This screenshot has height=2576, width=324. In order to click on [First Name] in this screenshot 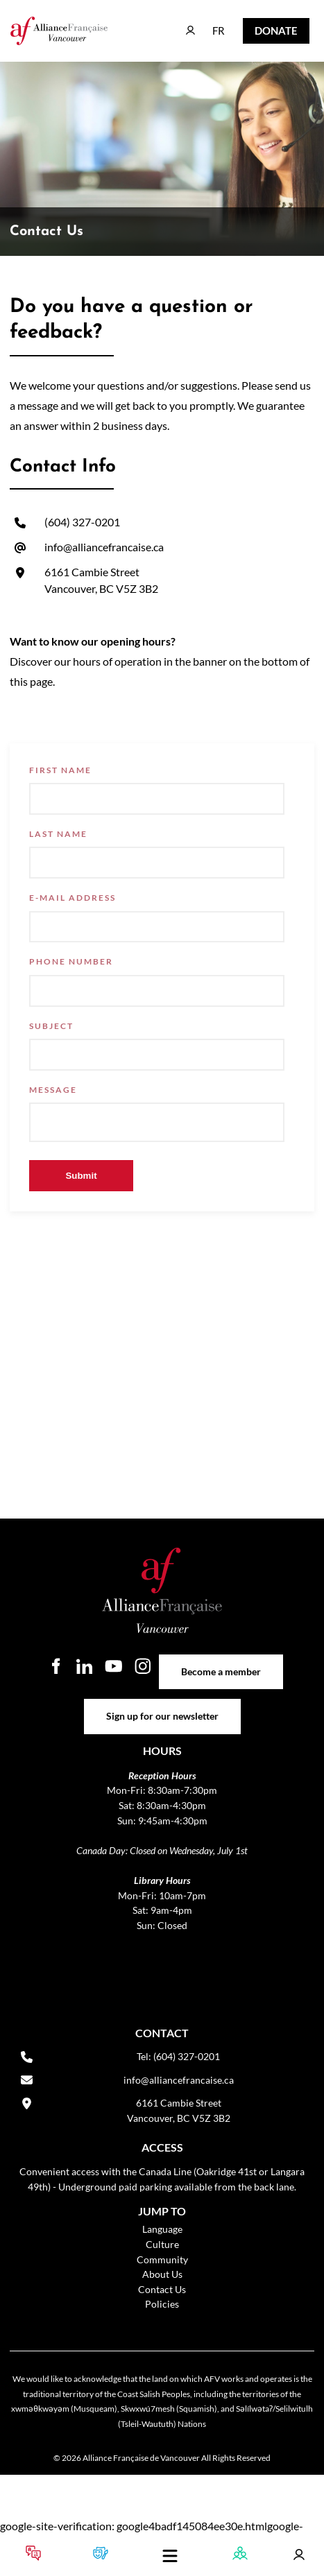, I will do `click(156, 799)`.